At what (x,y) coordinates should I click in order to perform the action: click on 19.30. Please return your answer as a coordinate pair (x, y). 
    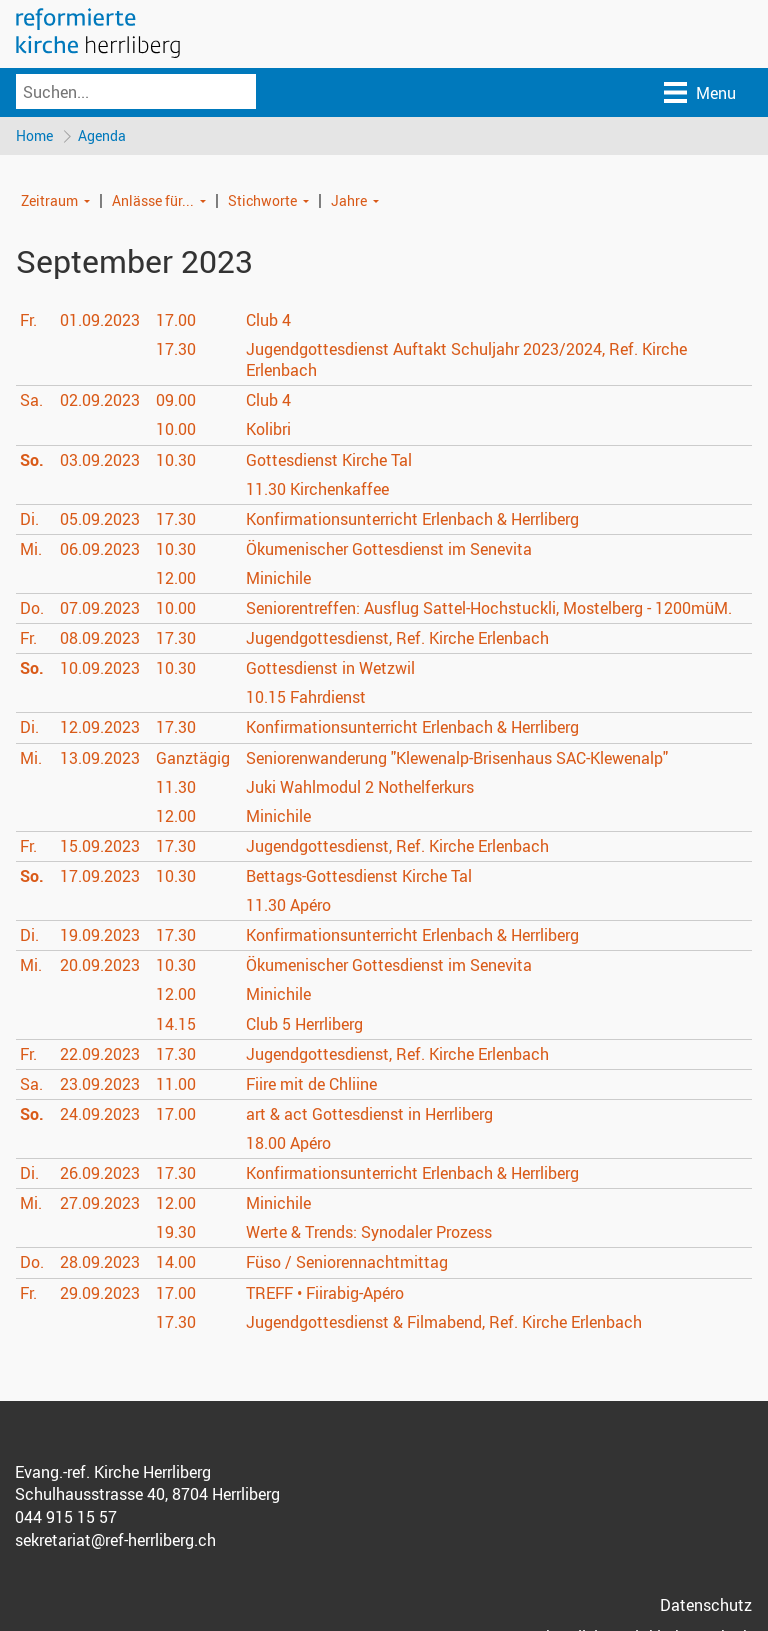
    Looking at the image, I should click on (176, 1233).